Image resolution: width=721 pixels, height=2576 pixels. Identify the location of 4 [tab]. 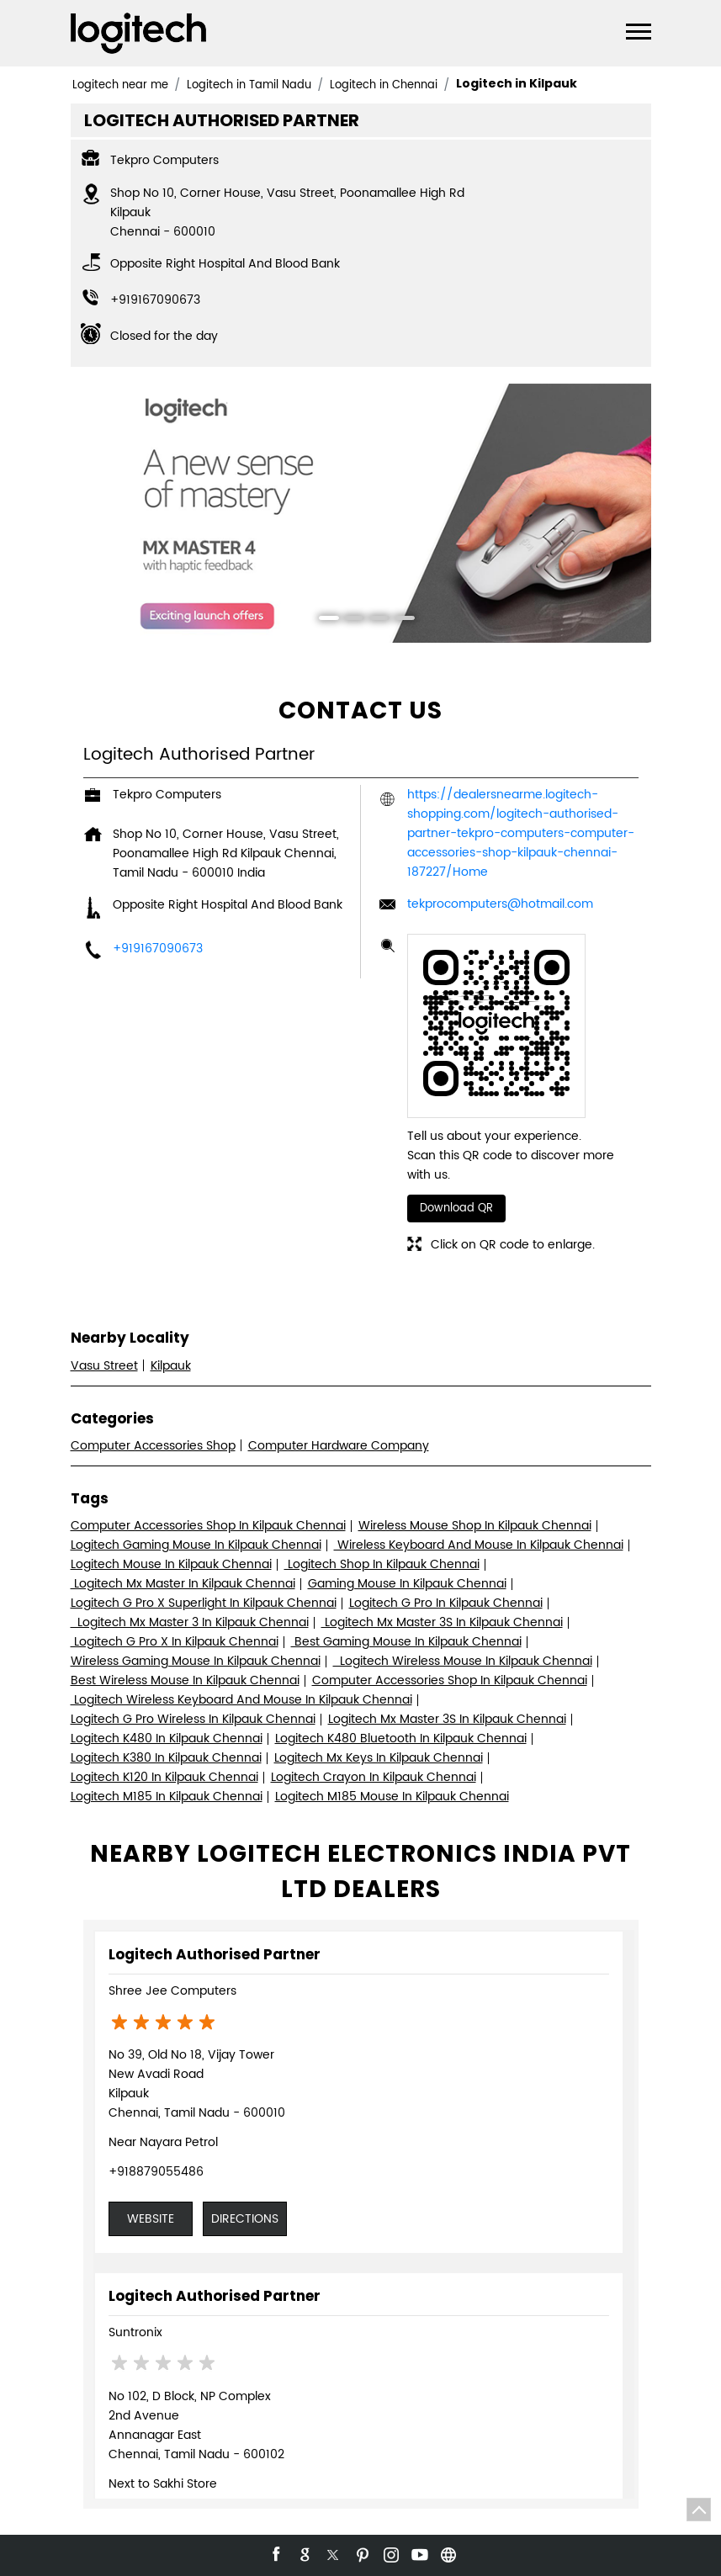
(399, 620).